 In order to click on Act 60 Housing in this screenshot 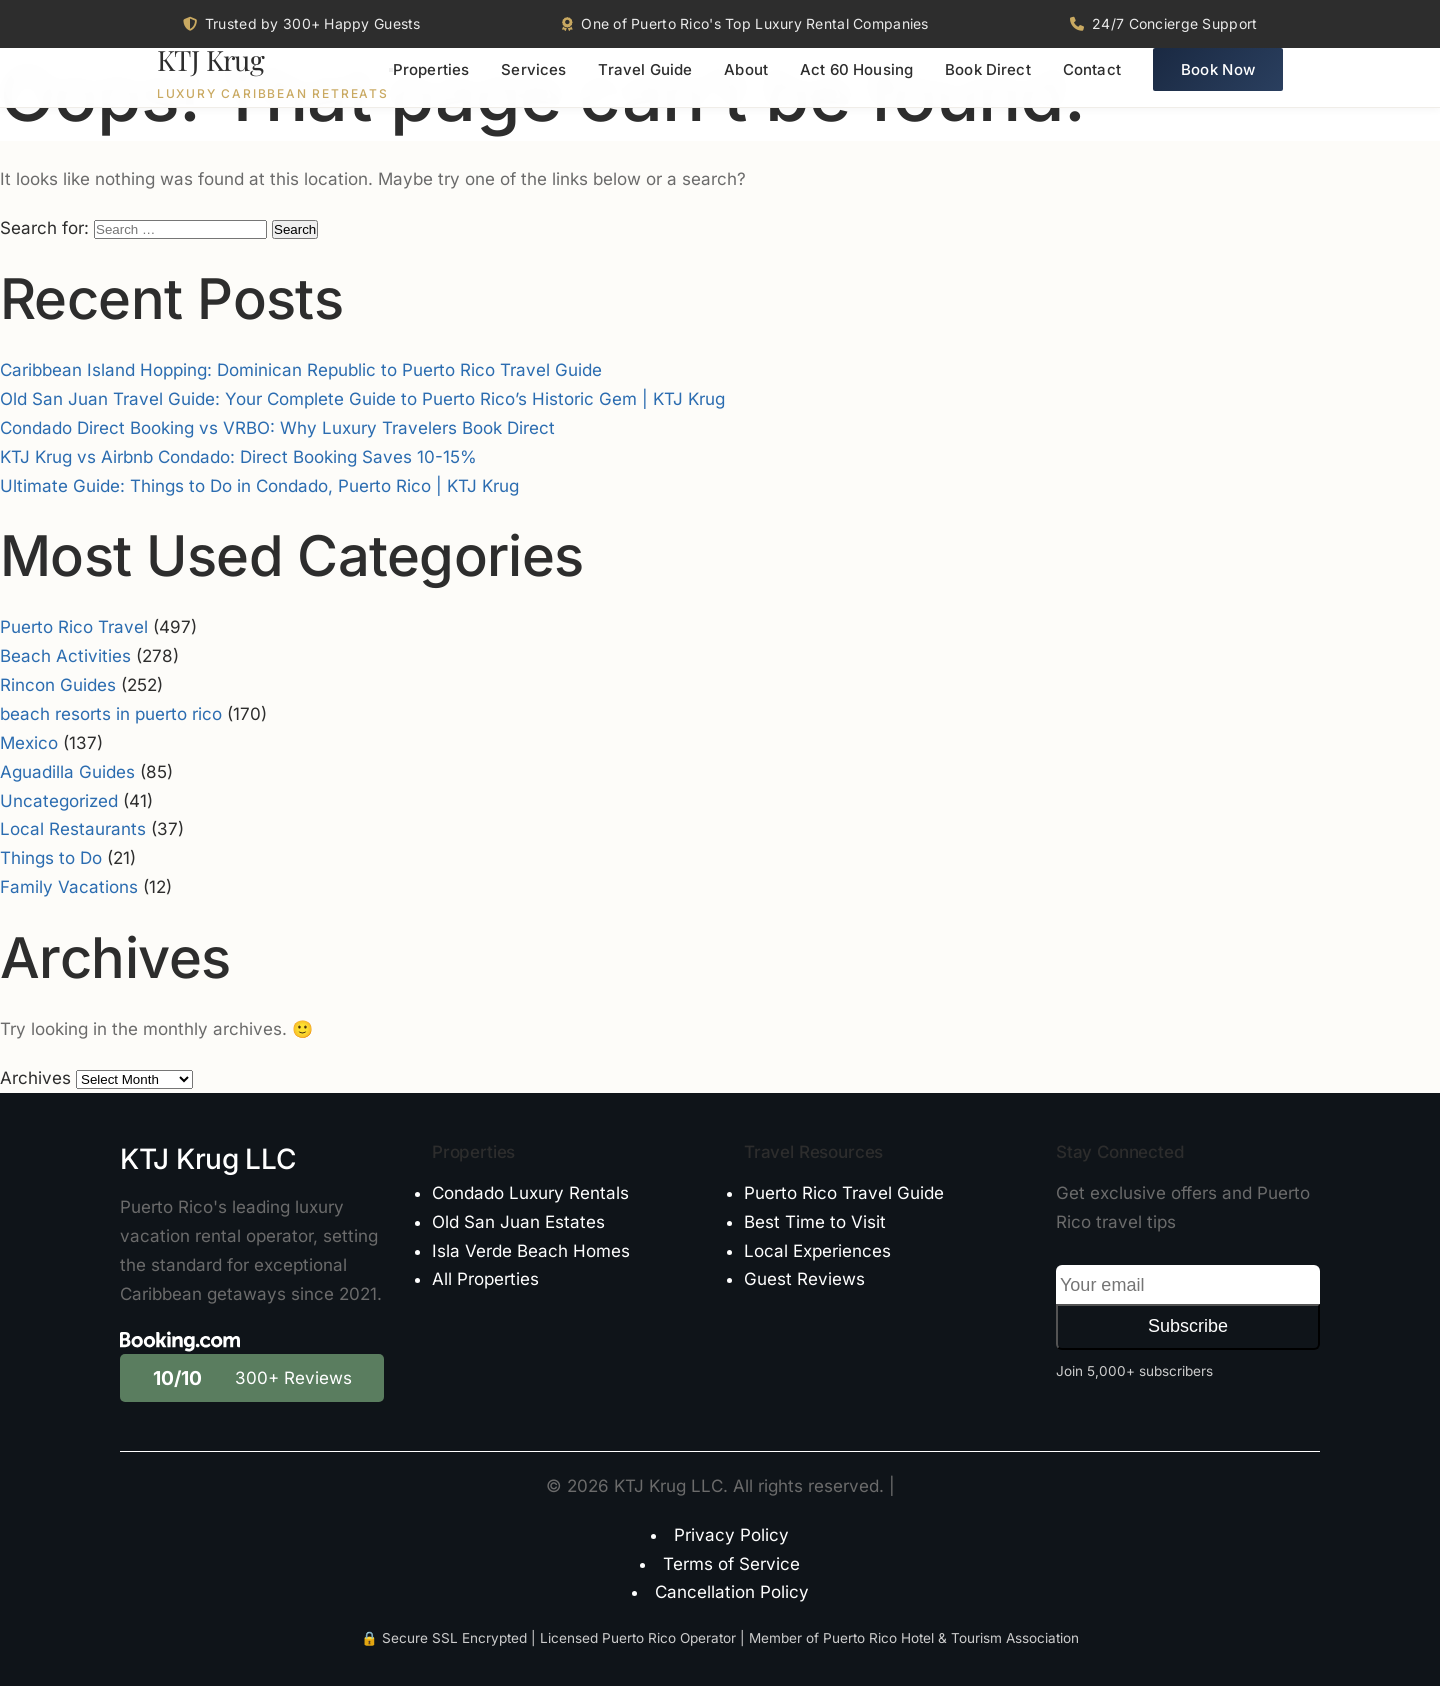, I will do `click(856, 85)`.